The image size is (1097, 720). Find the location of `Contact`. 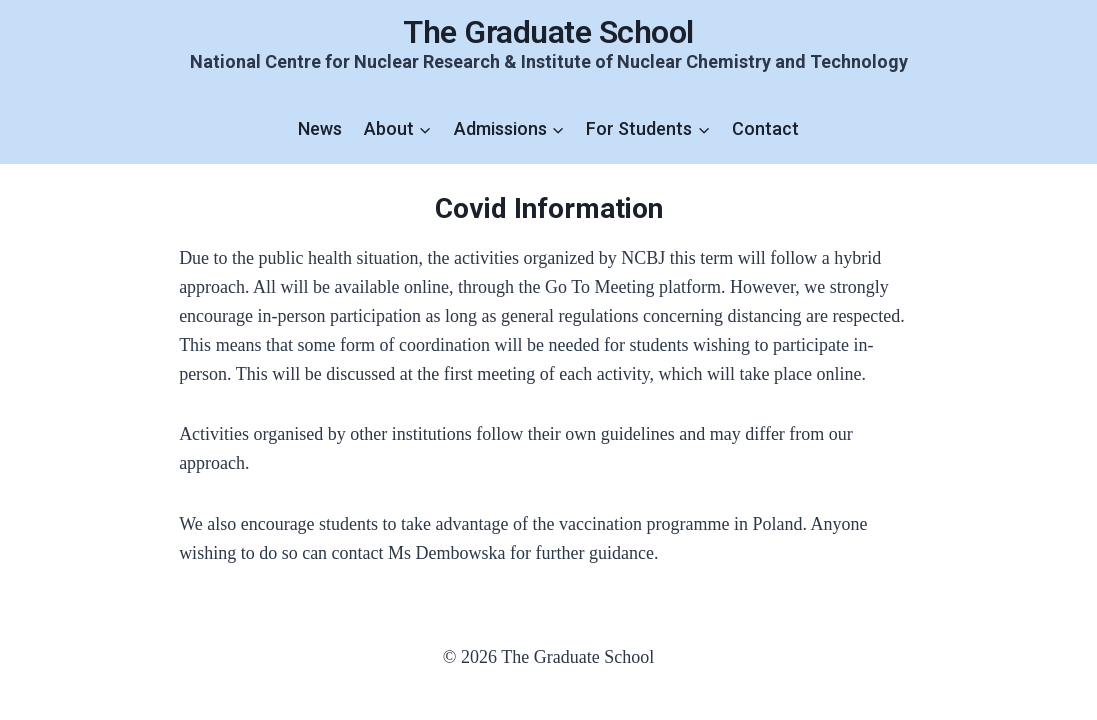

Contact is located at coordinates (765, 128).